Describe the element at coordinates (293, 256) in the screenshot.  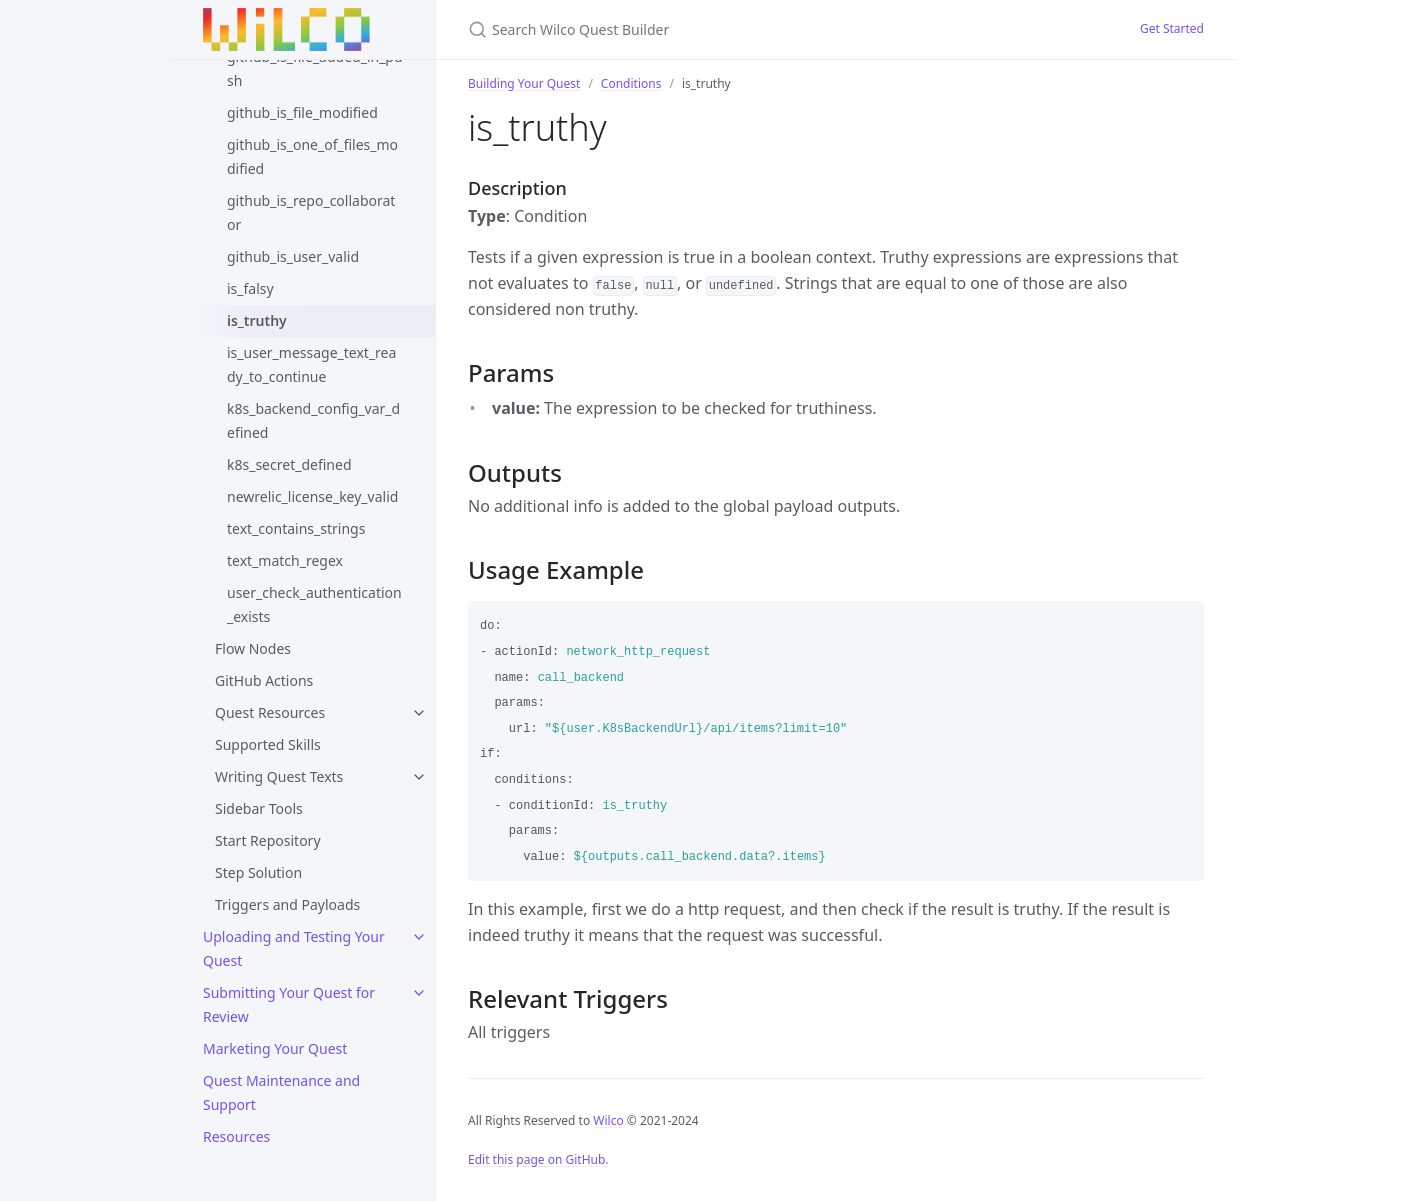
I see `github_is_user_valid` at that location.